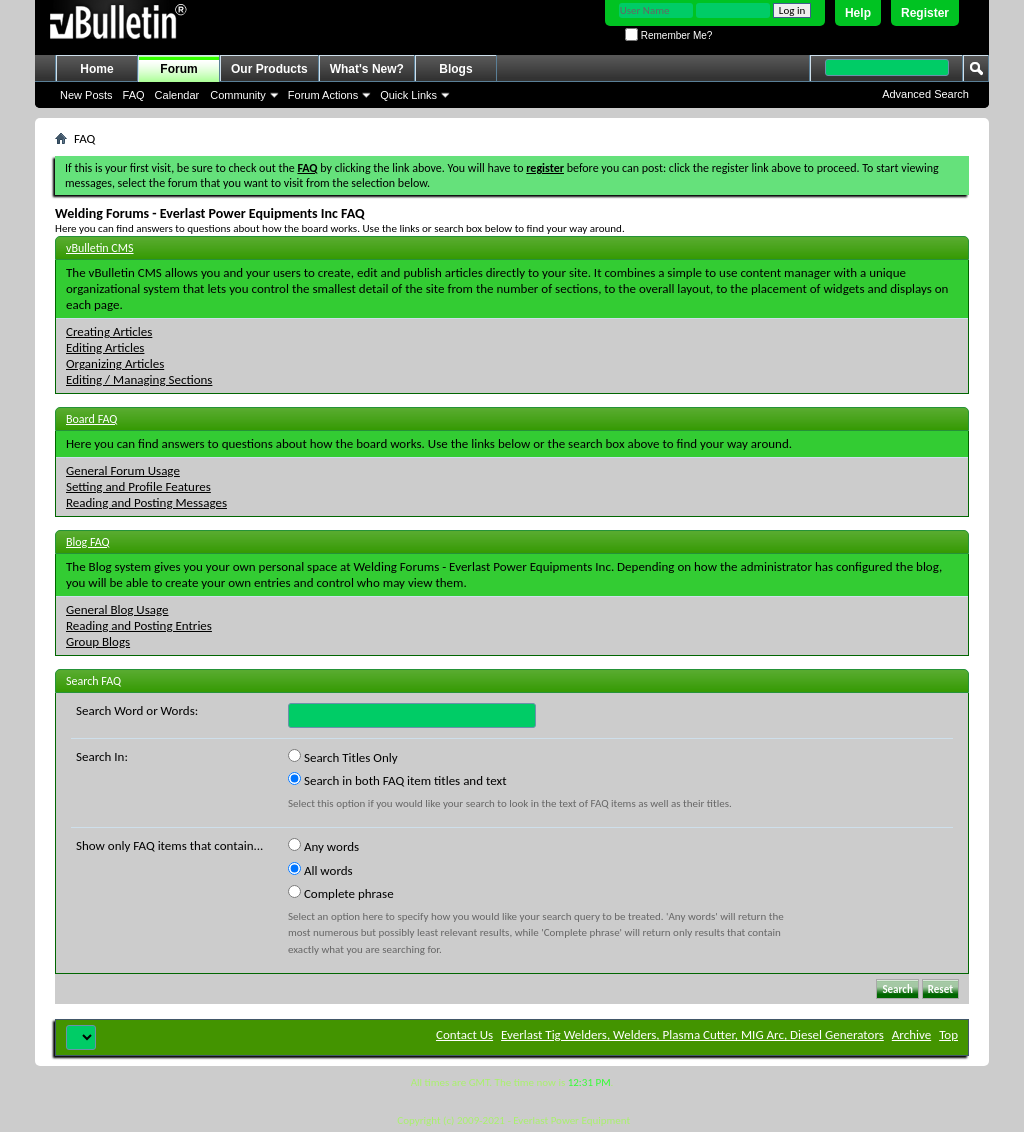  What do you see at coordinates (115, 363) in the screenshot?
I see `Organizing Articles` at bounding box center [115, 363].